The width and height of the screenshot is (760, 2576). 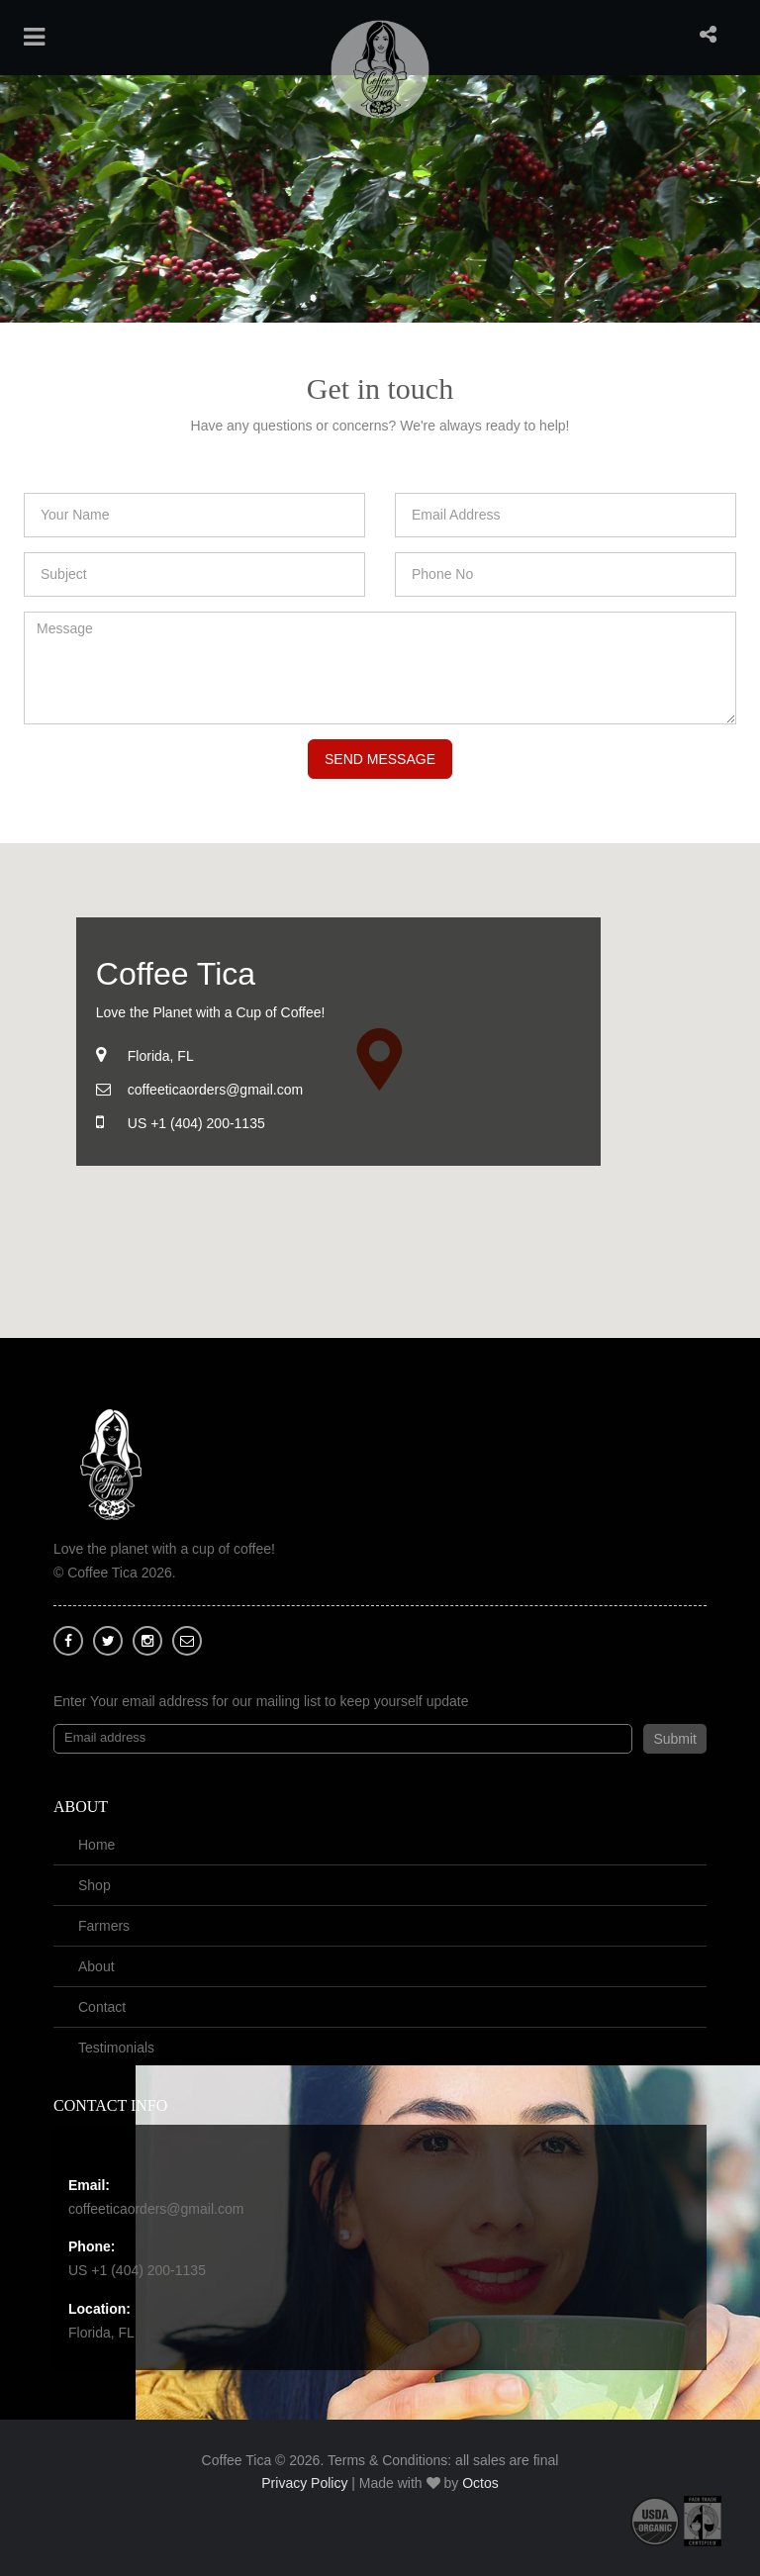 I want to click on Shop, so click(x=94, y=1885).